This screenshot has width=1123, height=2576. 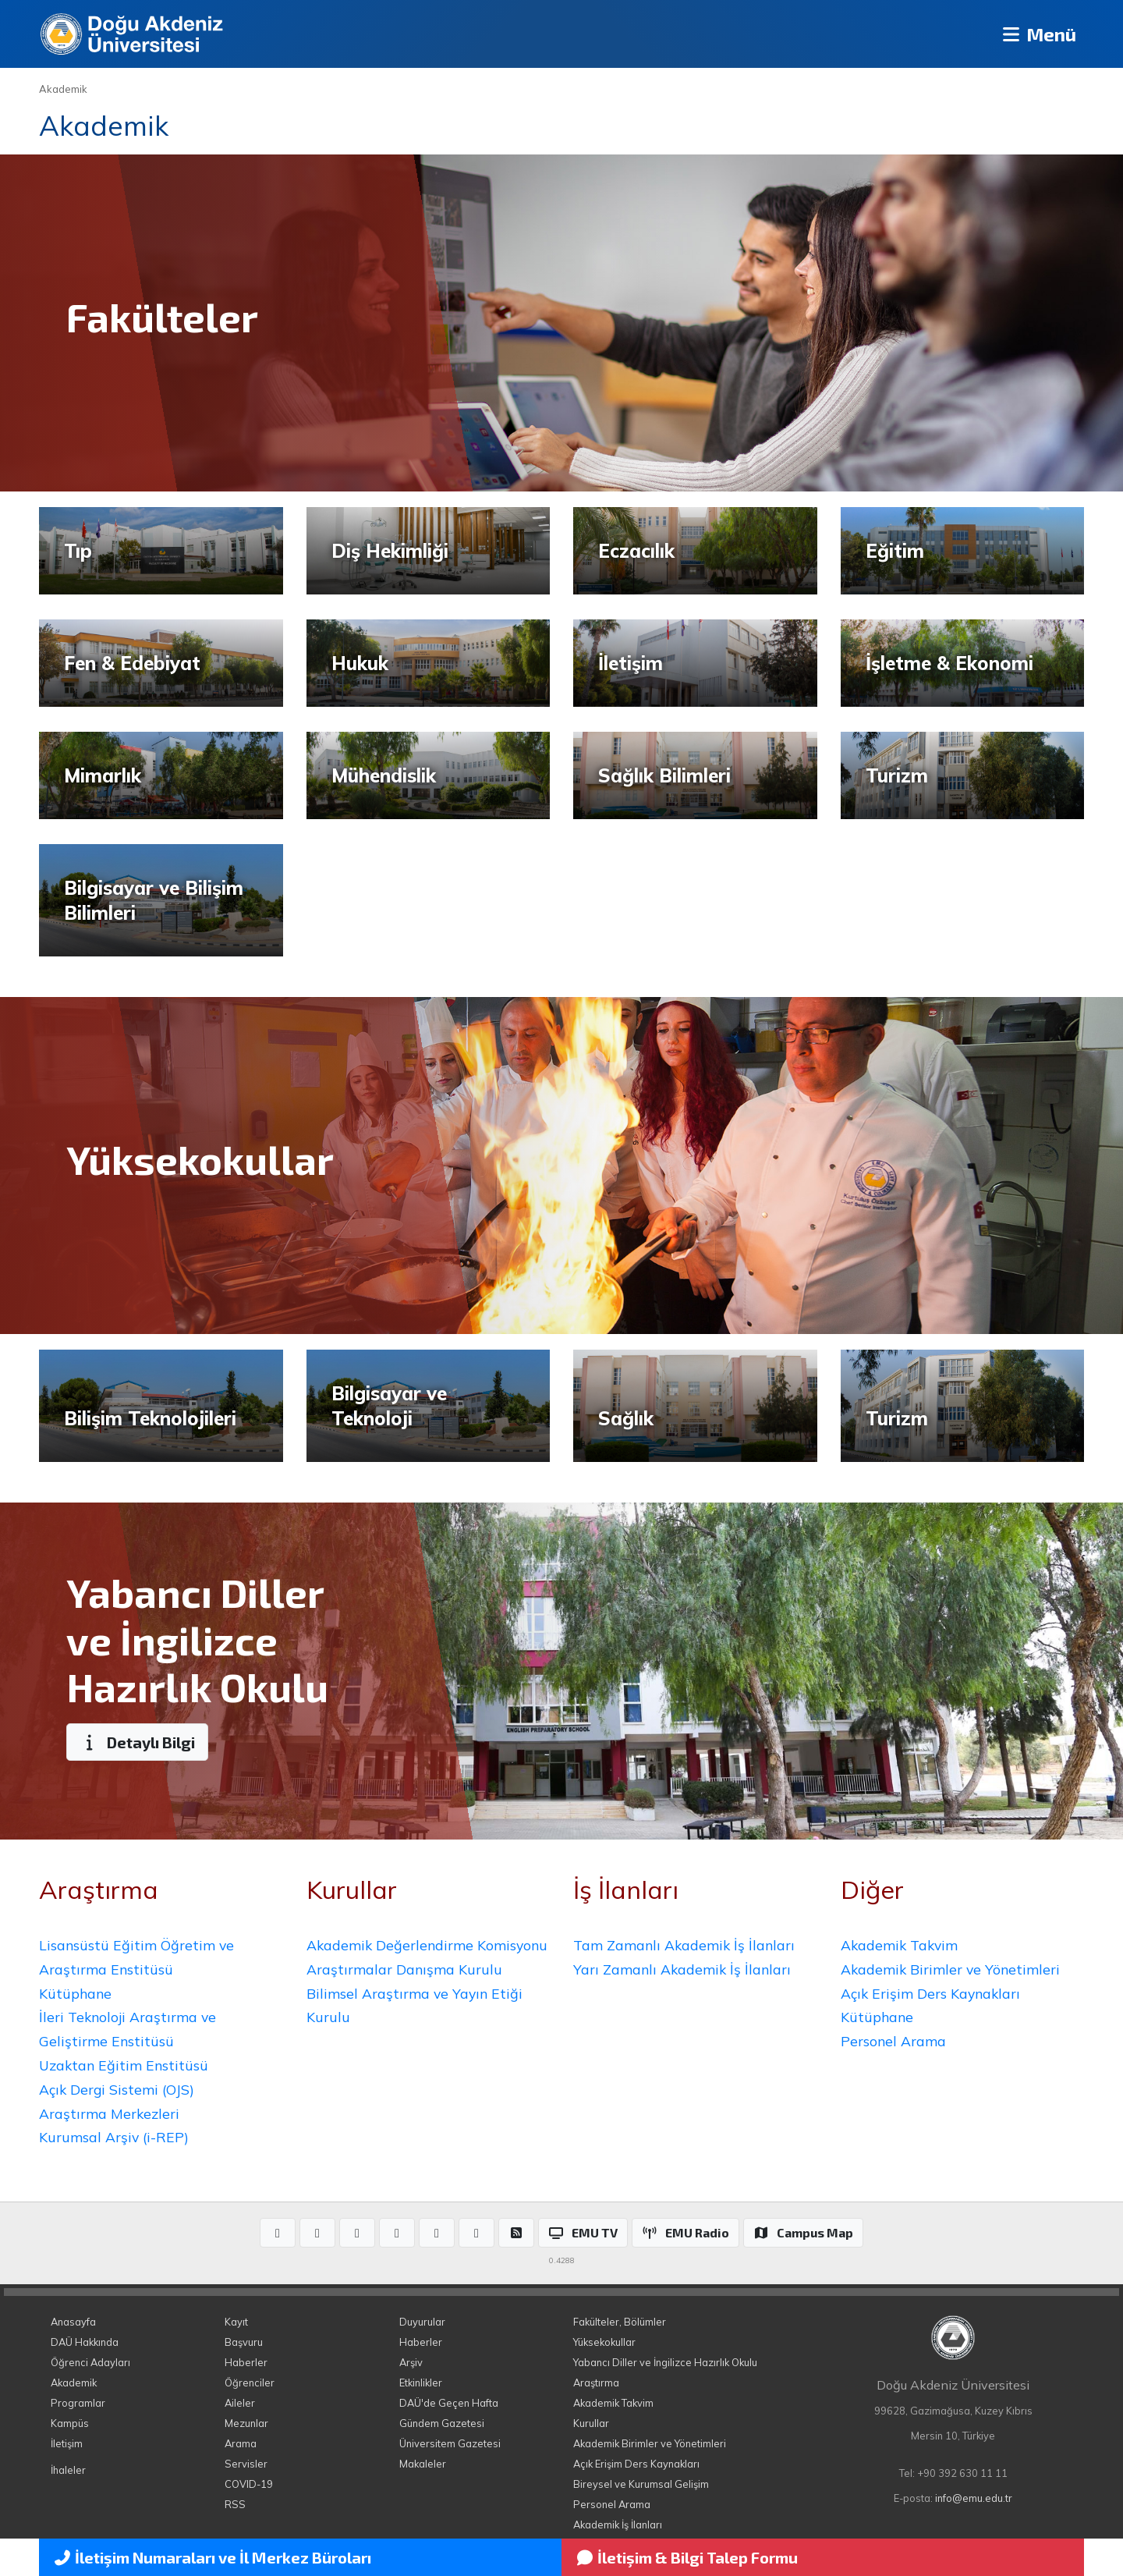 I want to click on Personel Arama, so click(x=893, y=2040).